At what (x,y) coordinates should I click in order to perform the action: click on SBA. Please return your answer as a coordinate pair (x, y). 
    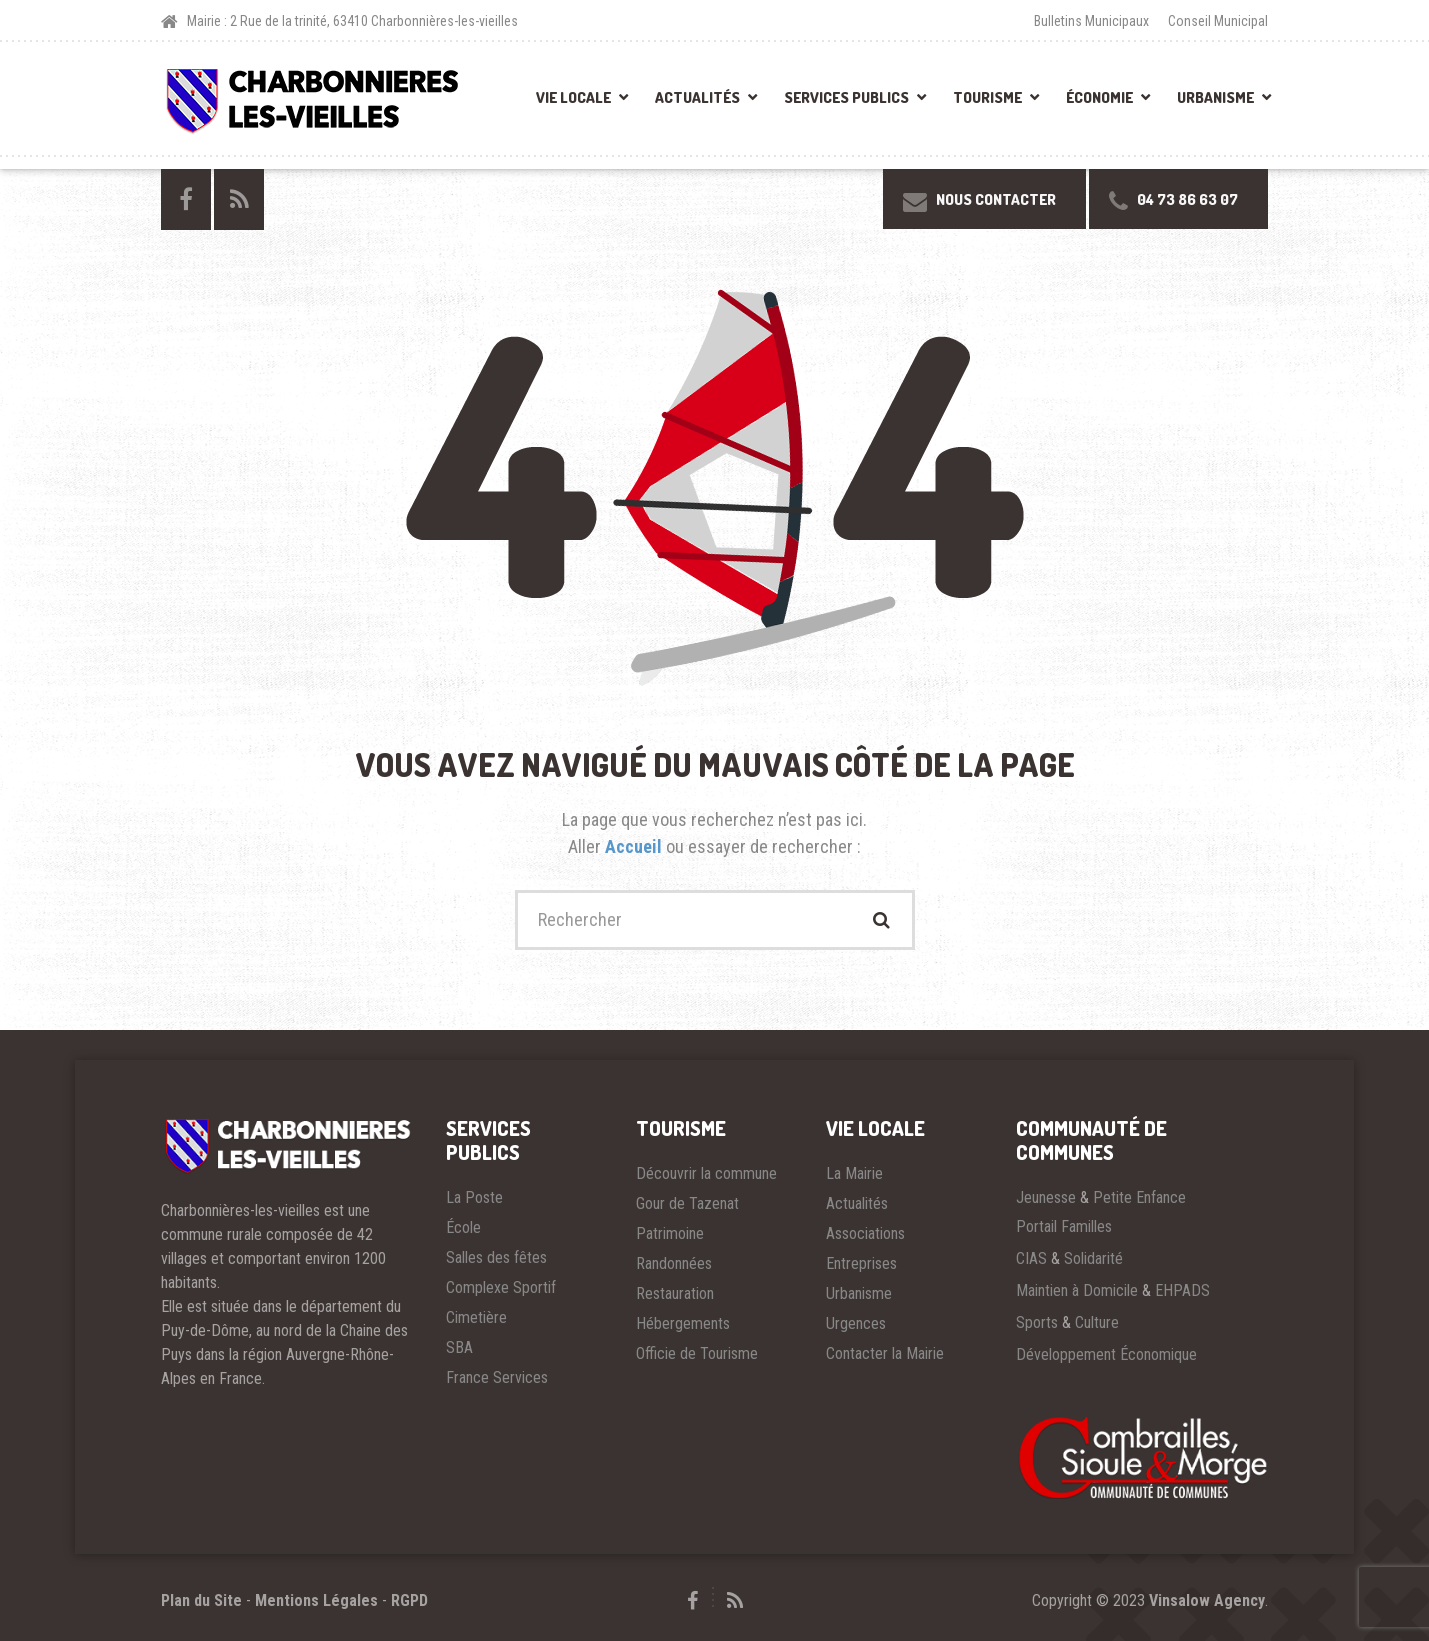
    Looking at the image, I should click on (459, 1347).